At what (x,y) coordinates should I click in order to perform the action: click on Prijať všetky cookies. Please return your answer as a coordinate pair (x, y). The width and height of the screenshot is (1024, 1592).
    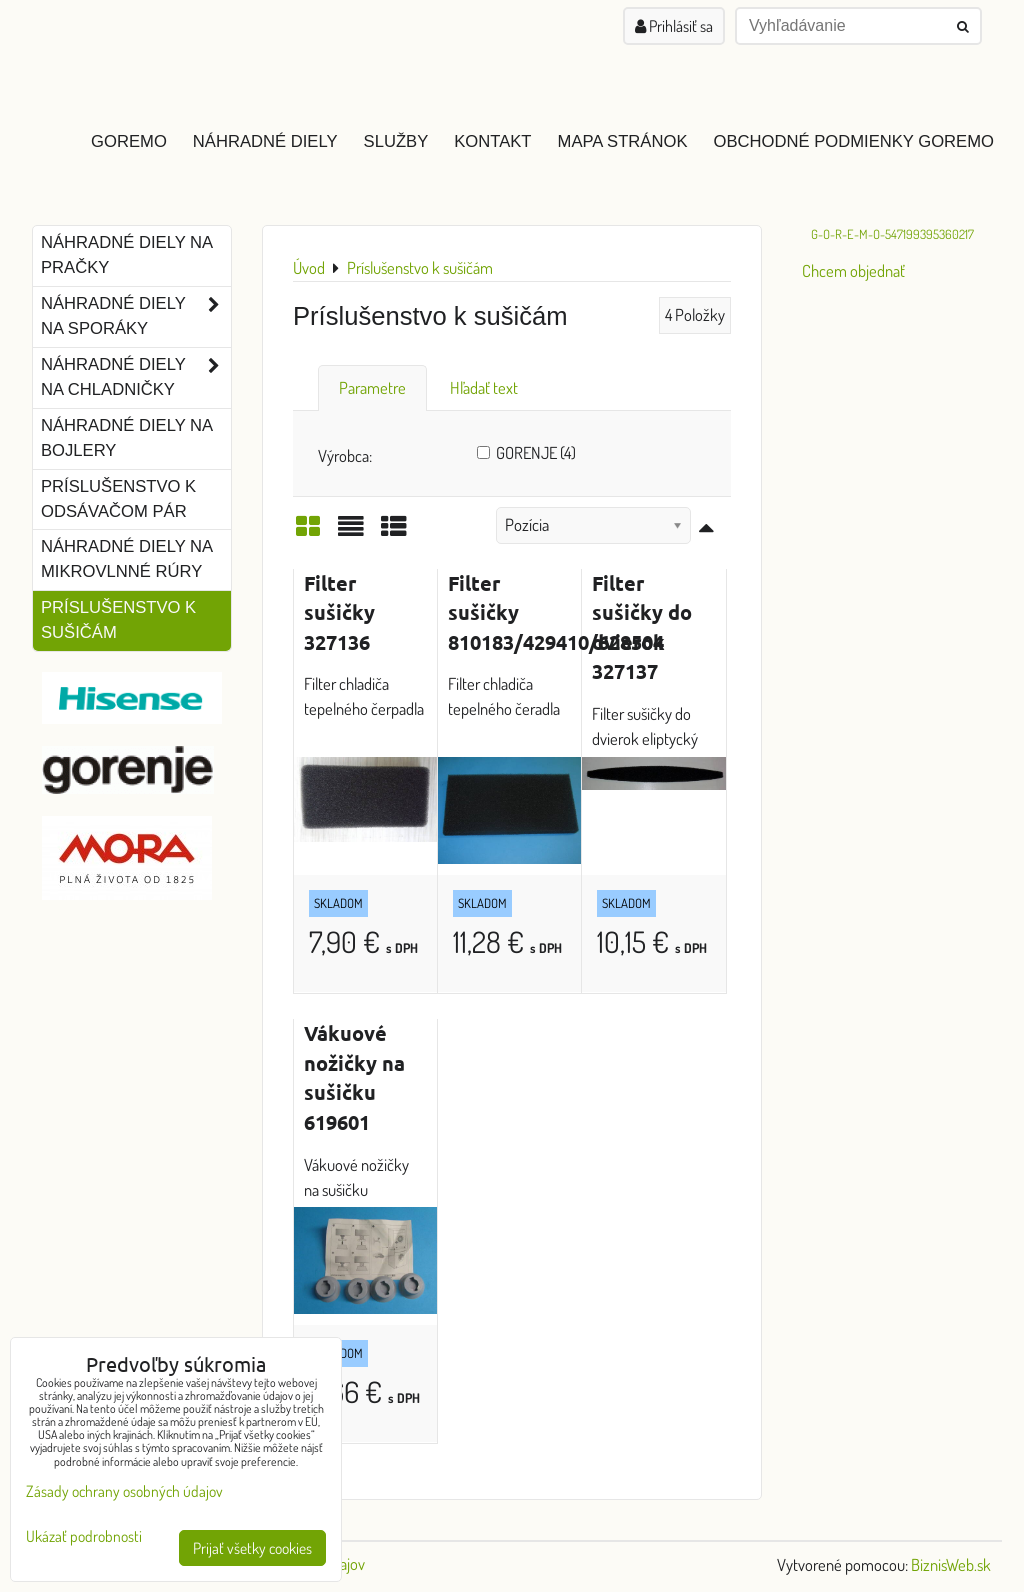
    Looking at the image, I should click on (252, 1548).